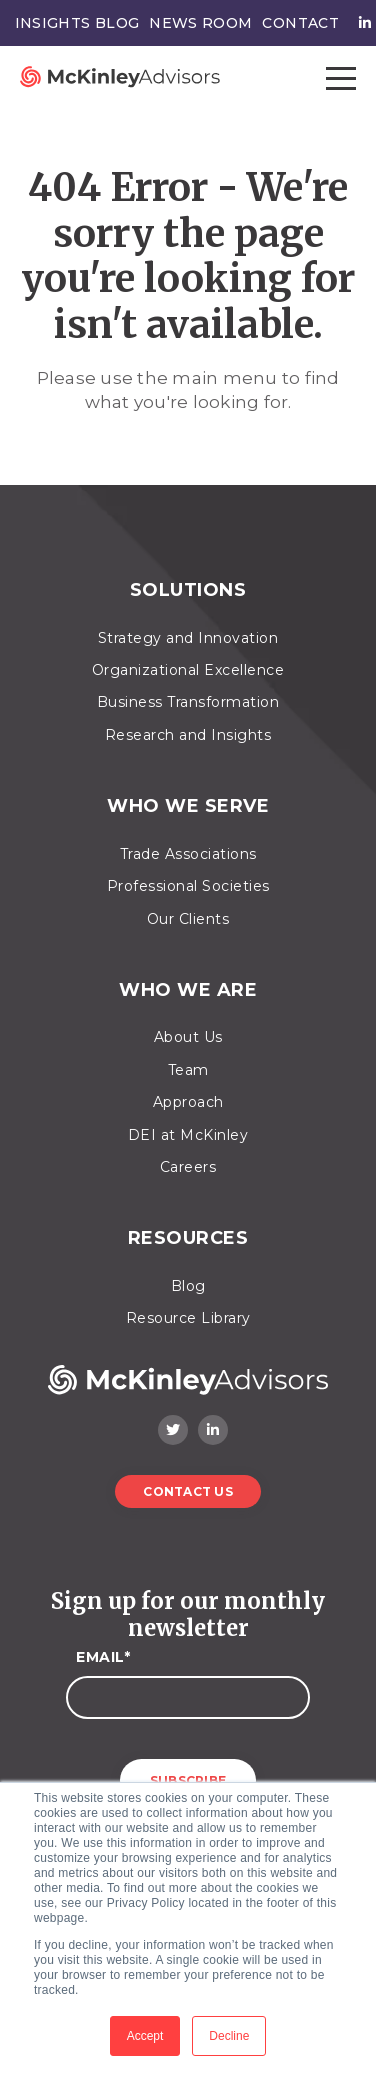 The width and height of the screenshot is (376, 2076). Describe the element at coordinates (188, 806) in the screenshot. I see `Who We Serve [menuitem]` at that location.